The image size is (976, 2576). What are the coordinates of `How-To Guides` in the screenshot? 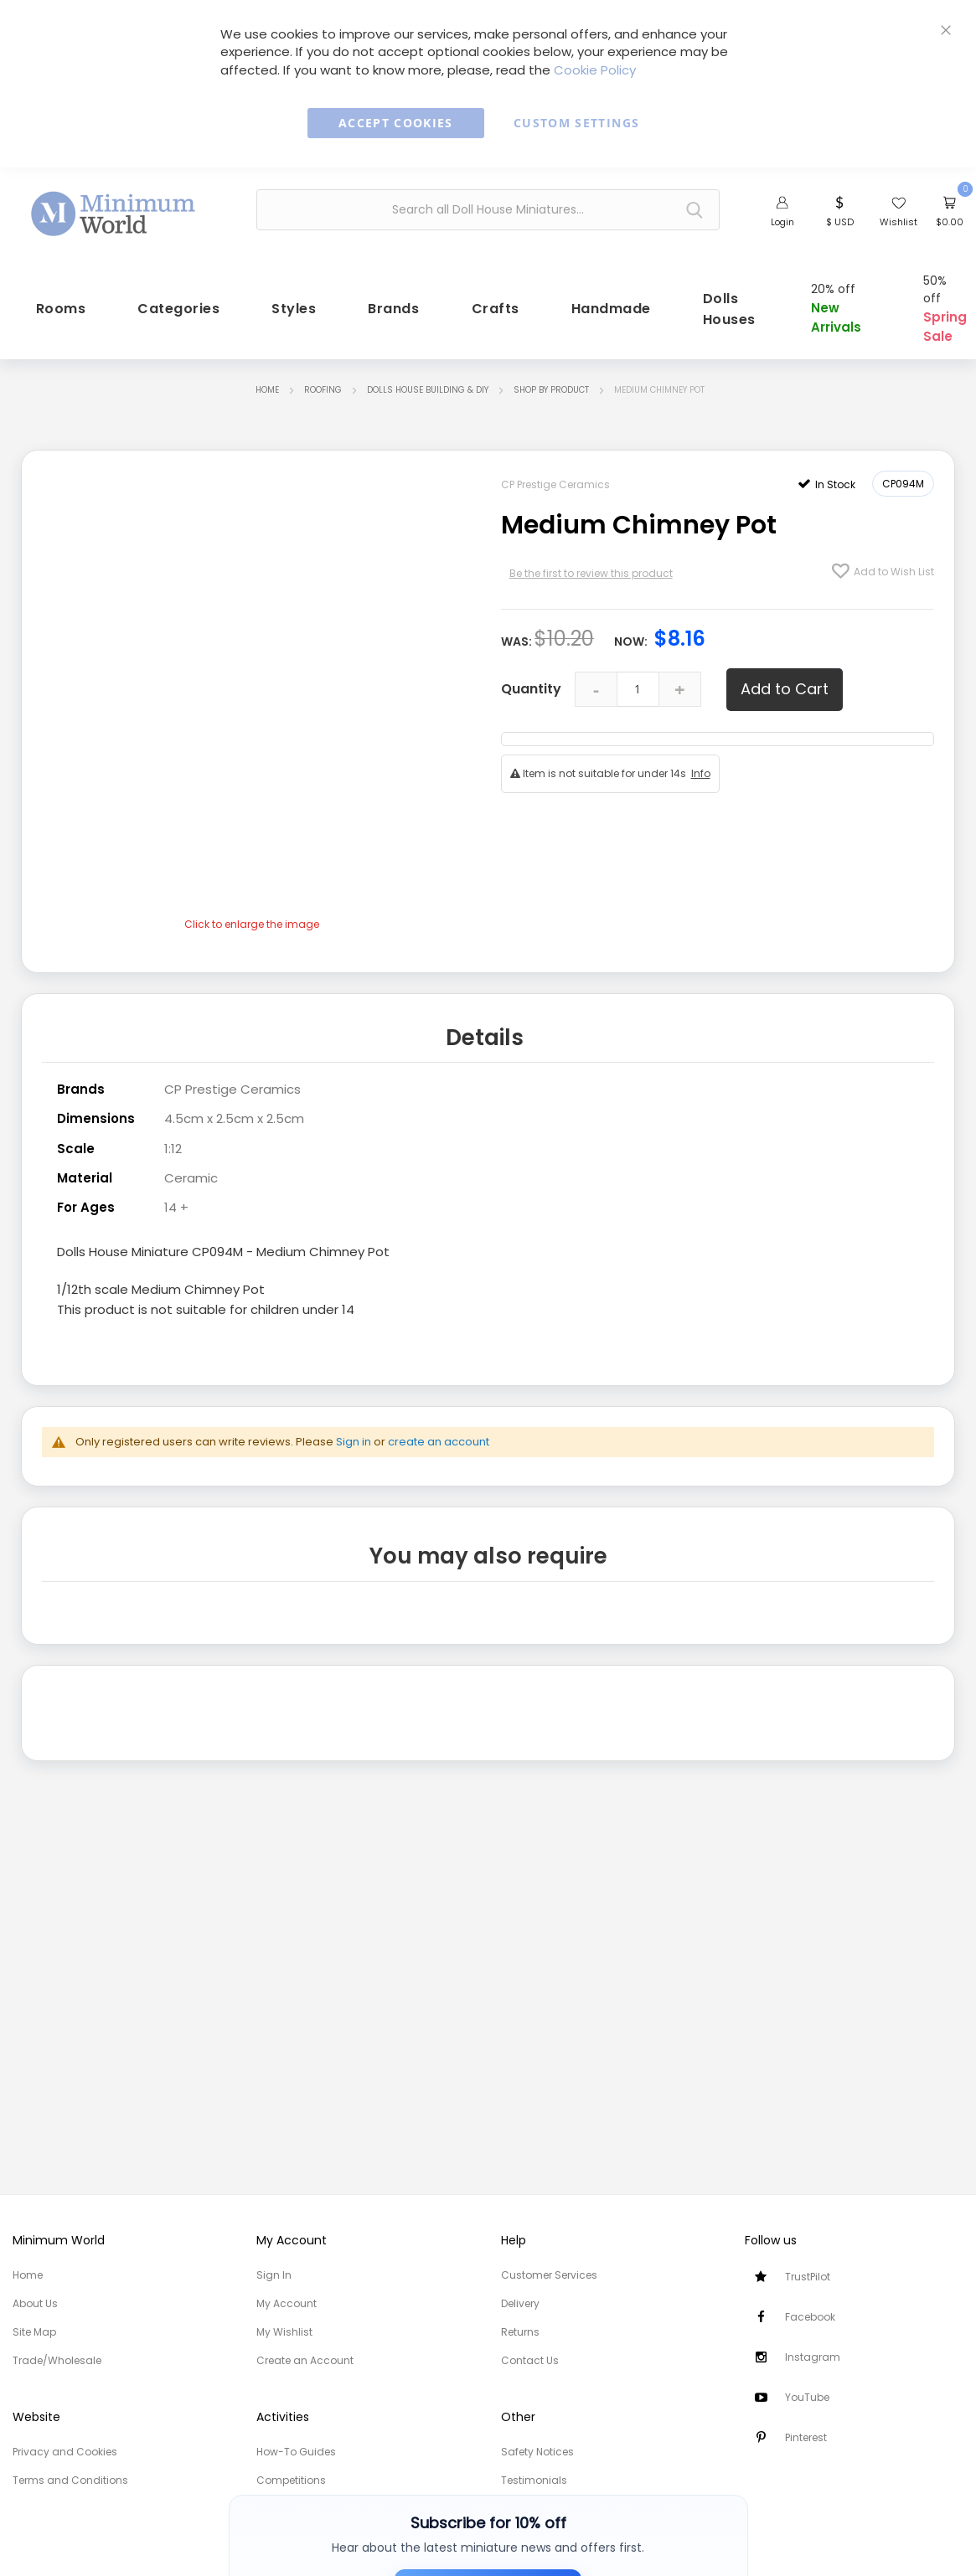 It's located at (296, 2452).